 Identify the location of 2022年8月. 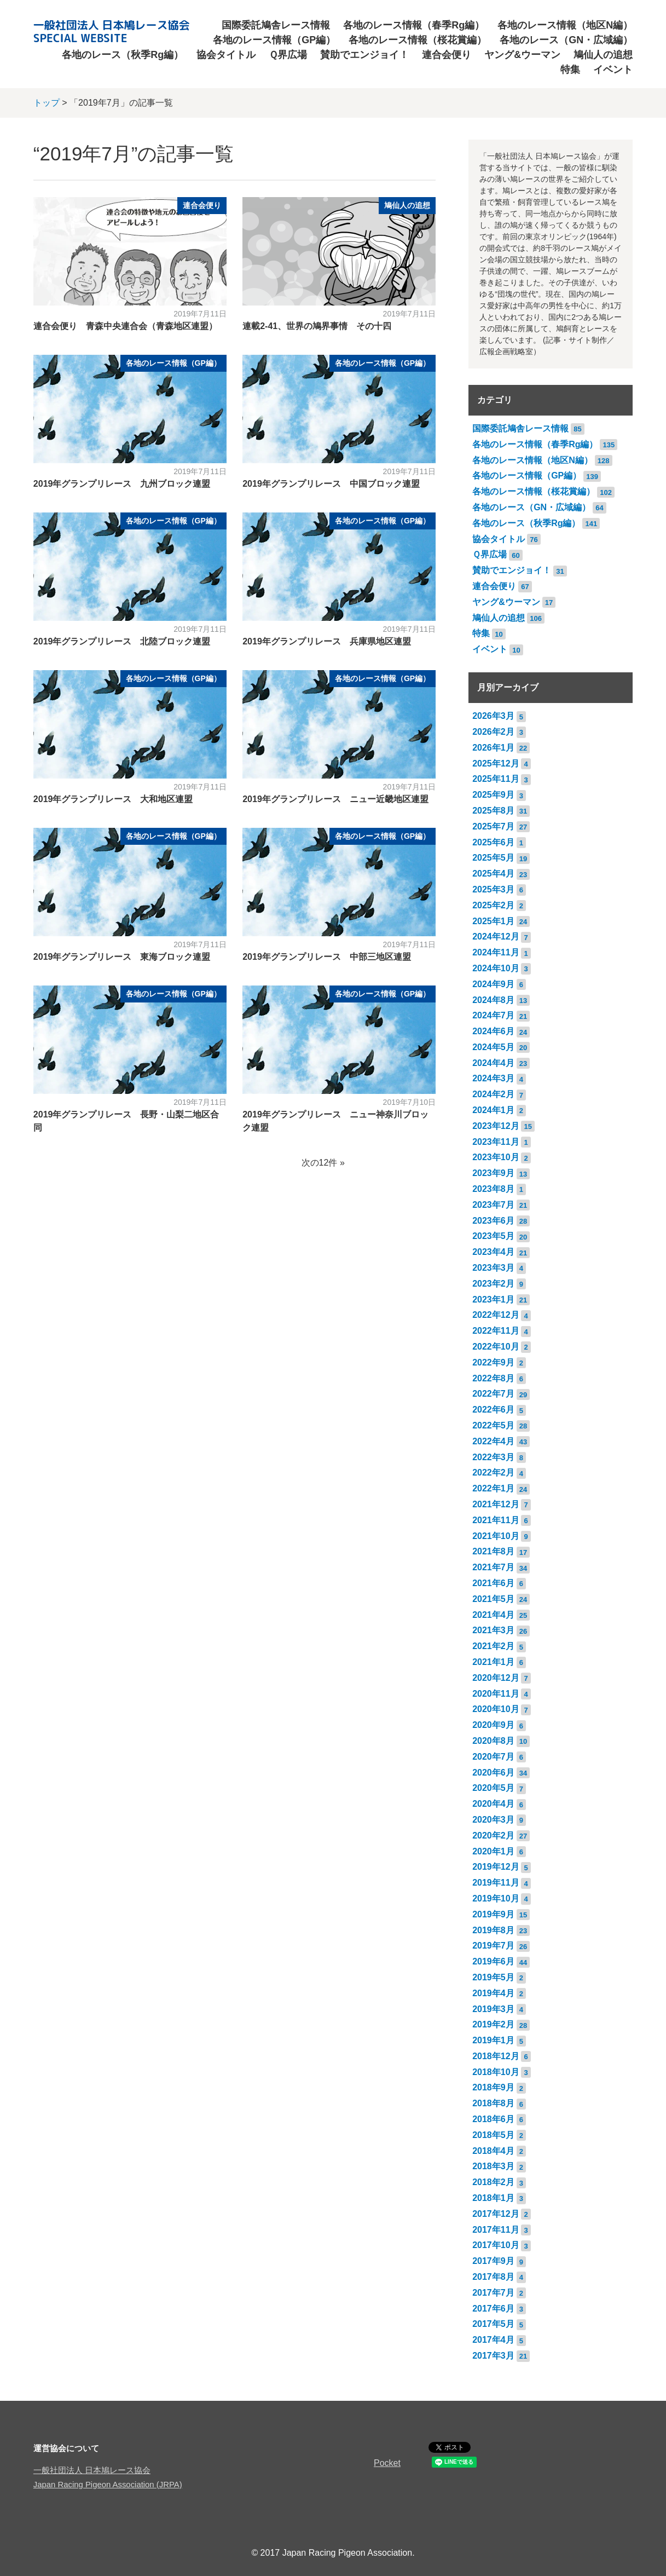
(493, 1378).